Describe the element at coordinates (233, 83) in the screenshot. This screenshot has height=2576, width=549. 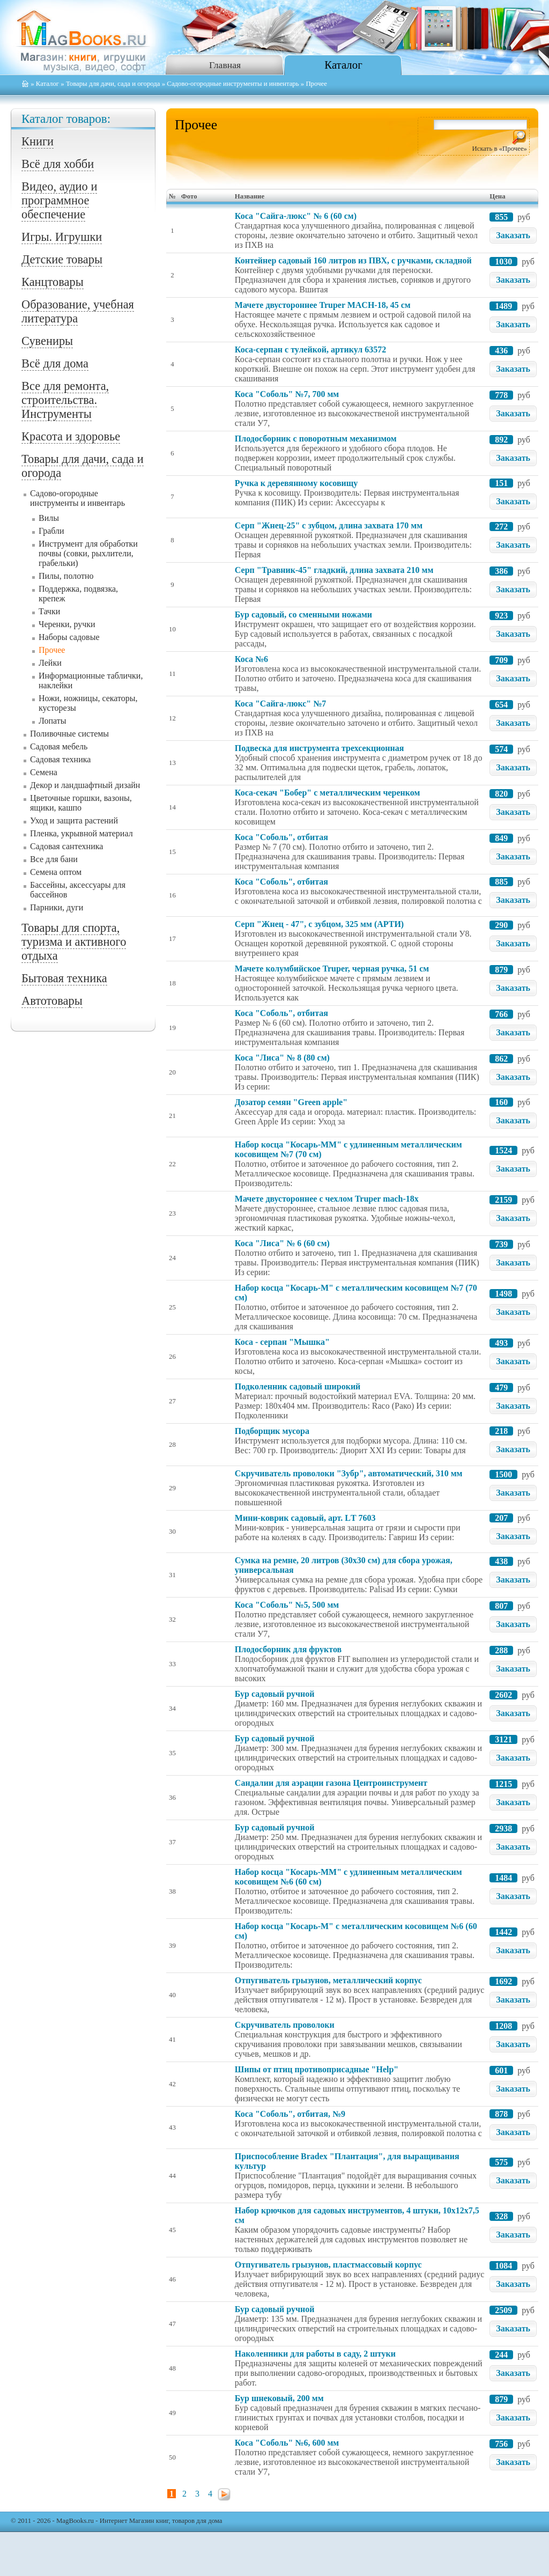
I see `Садово-огородные инструменты и инвентарь` at that location.